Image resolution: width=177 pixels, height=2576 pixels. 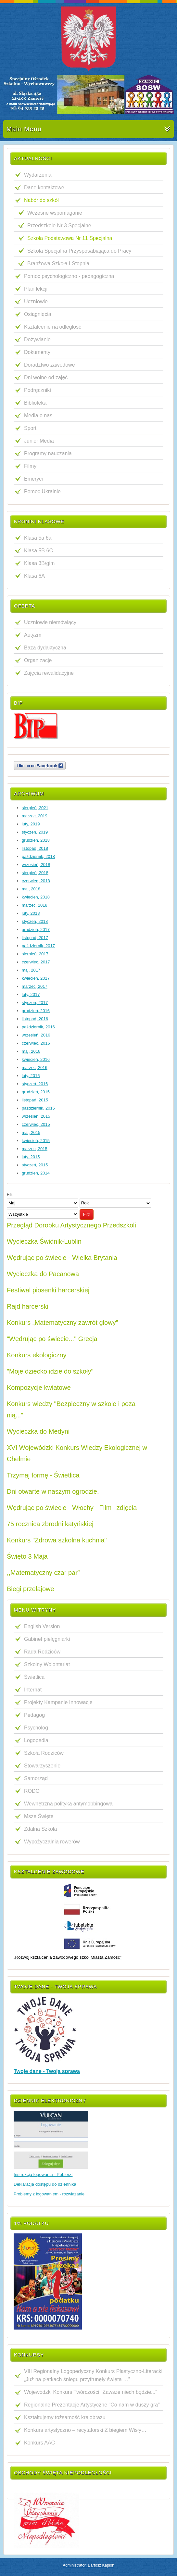 I want to click on czerwiec, 2017, so click(x=36, y=962).